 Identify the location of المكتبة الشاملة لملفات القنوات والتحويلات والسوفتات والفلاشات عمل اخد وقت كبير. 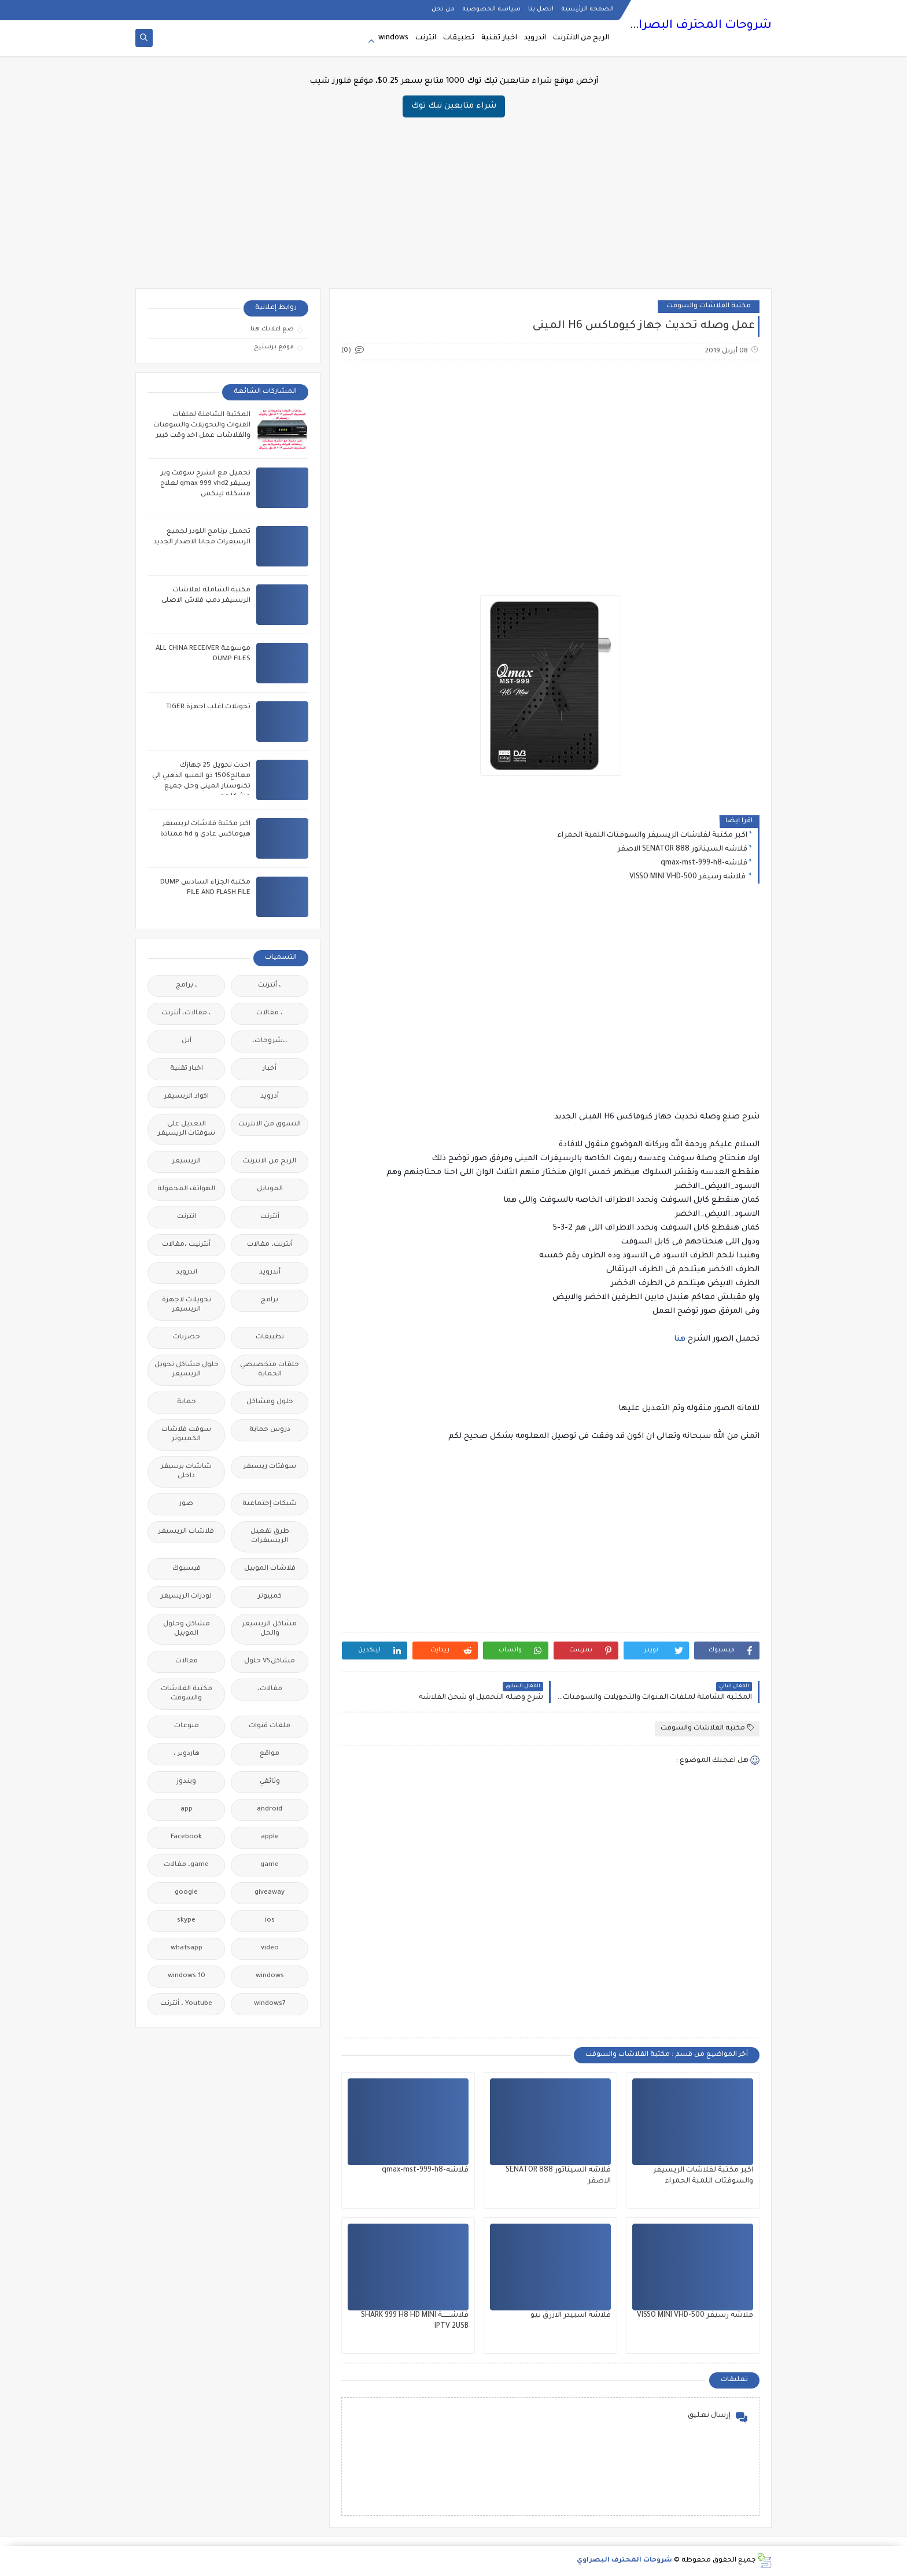
(201, 425).